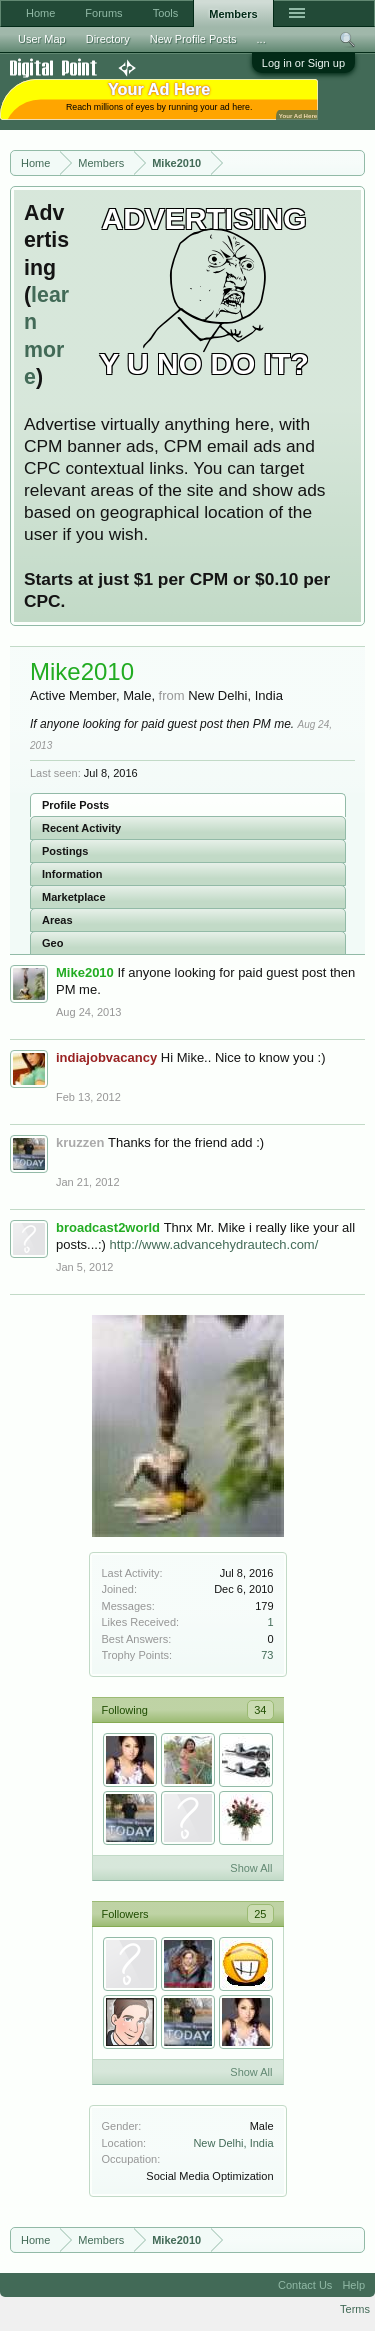 The image size is (375, 2331). What do you see at coordinates (251, 1868) in the screenshot?
I see `Show All` at bounding box center [251, 1868].